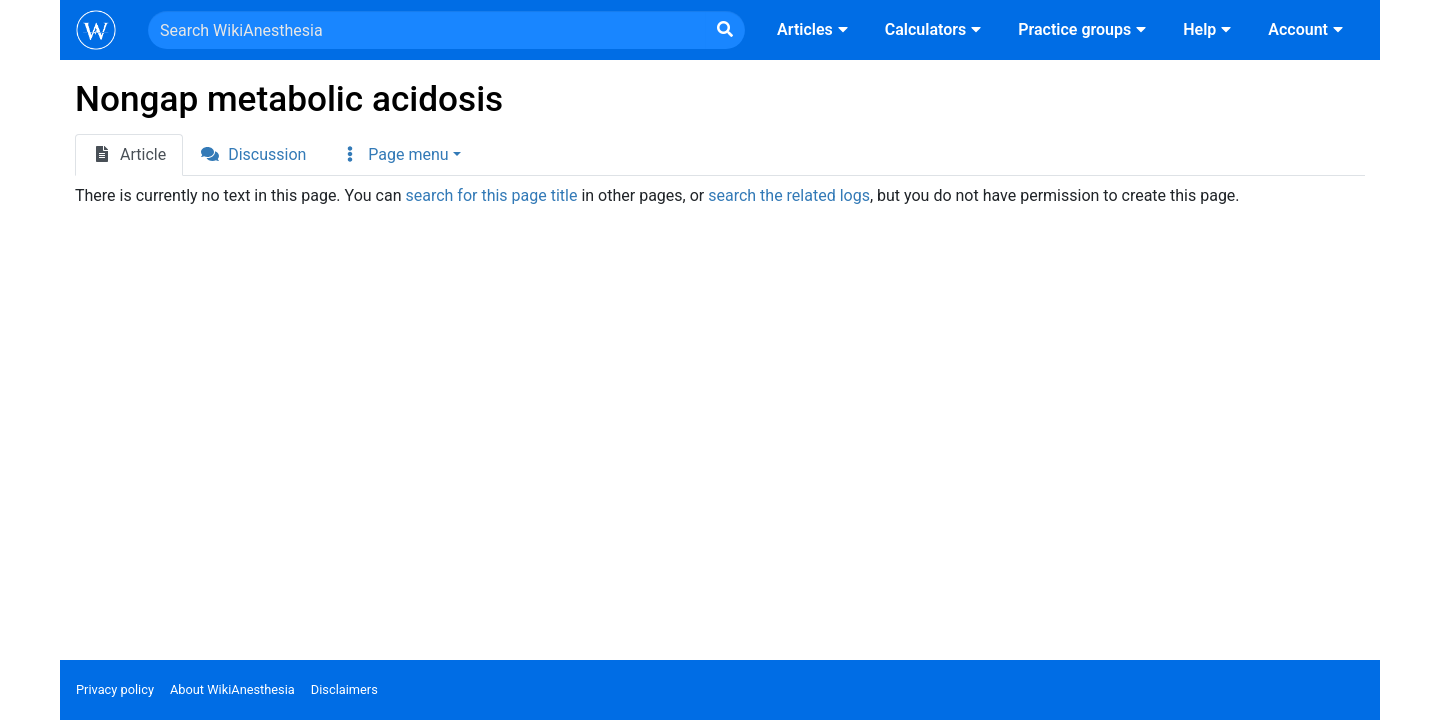 This screenshot has width=1440, height=720. Describe the element at coordinates (1084, 29) in the screenshot. I see `Practice groups` at that location.